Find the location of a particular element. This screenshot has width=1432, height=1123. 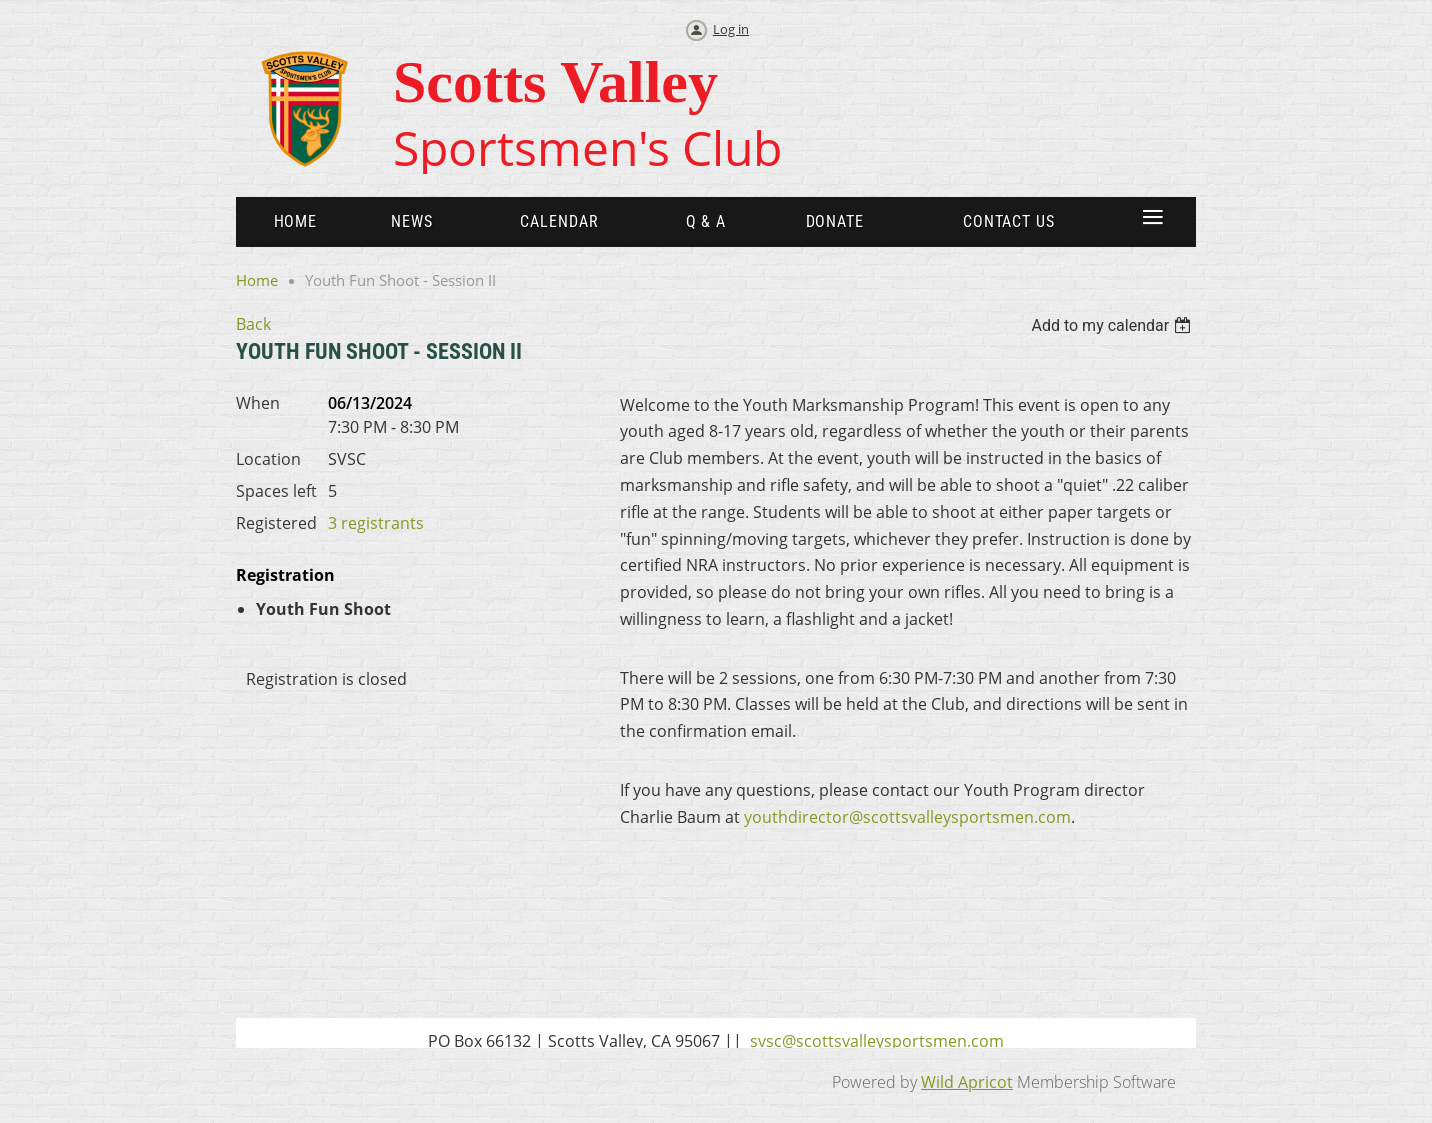

Wild Apricot is located at coordinates (967, 1082).